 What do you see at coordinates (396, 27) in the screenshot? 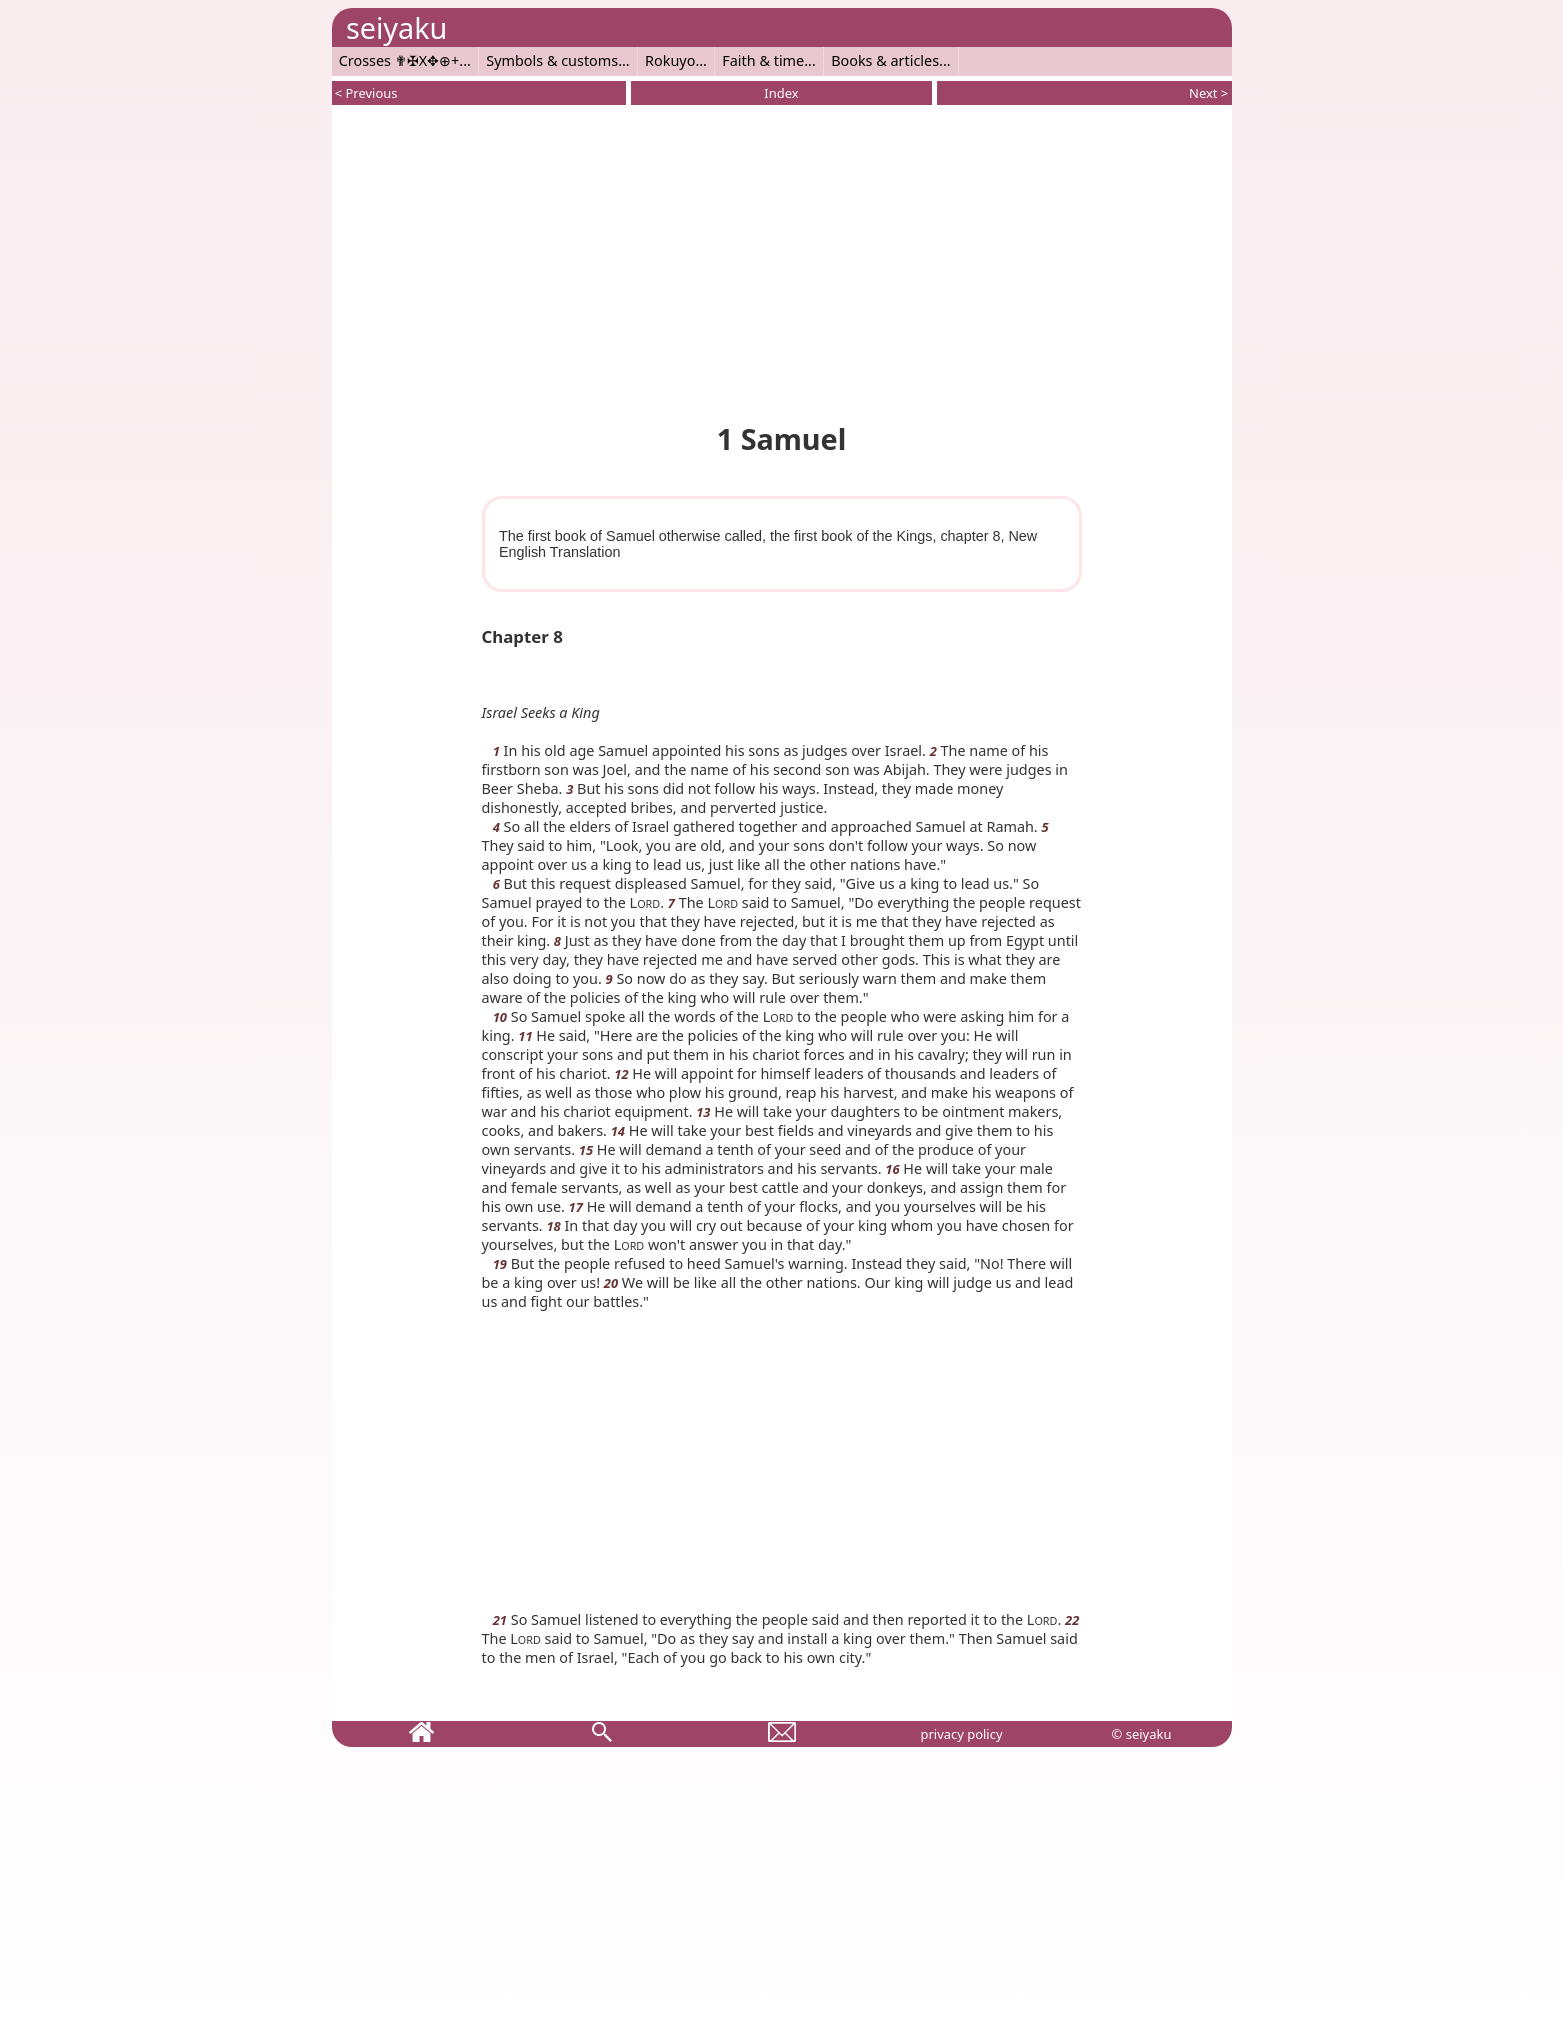
I see `seiyaku` at bounding box center [396, 27].